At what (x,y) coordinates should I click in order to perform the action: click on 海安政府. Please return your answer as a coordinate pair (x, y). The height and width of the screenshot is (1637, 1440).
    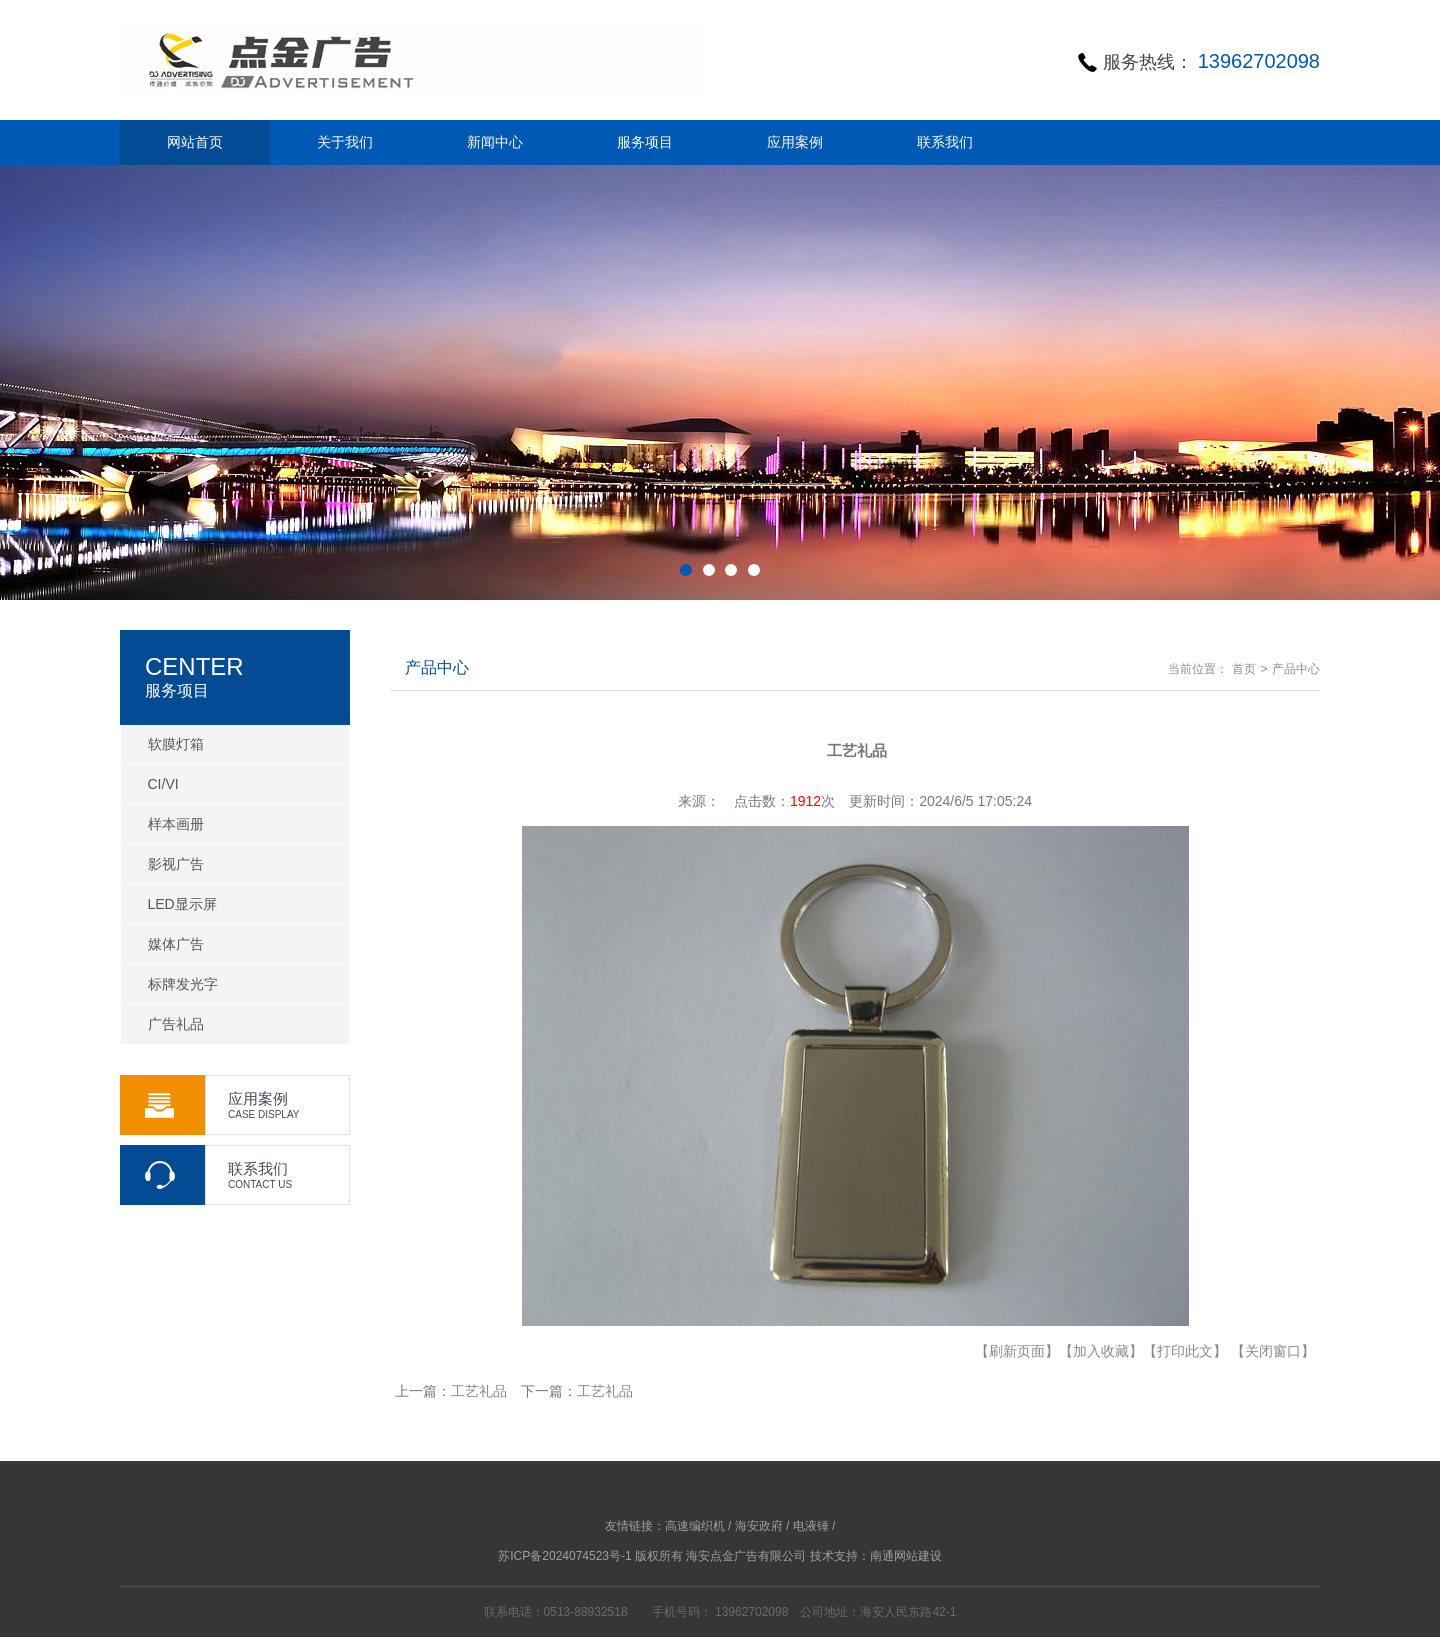
    Looking at the image, I should click on (759, 1526).